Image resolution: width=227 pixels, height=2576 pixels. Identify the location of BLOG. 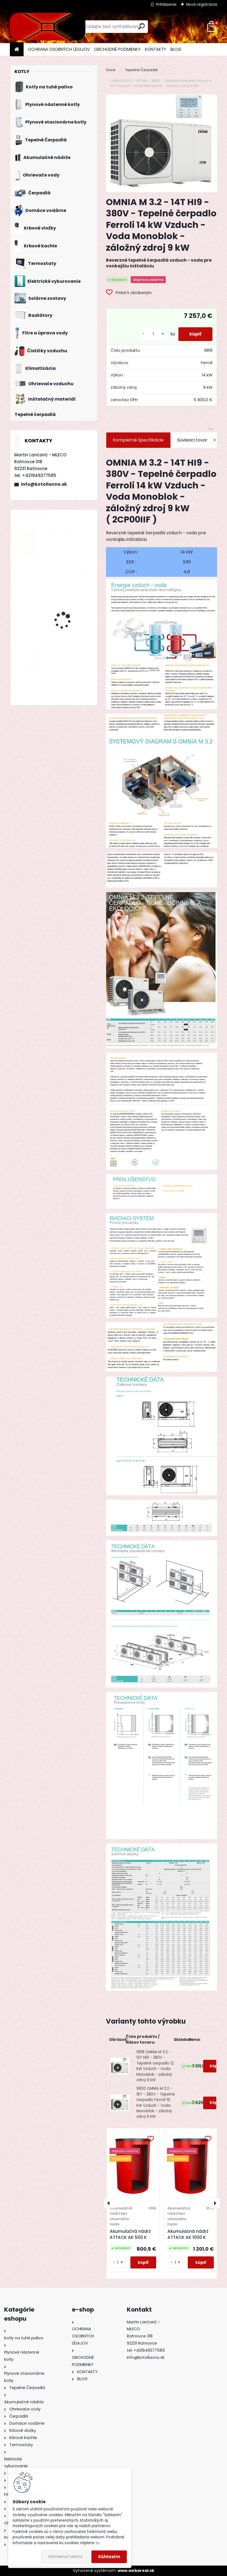
(175, 49).